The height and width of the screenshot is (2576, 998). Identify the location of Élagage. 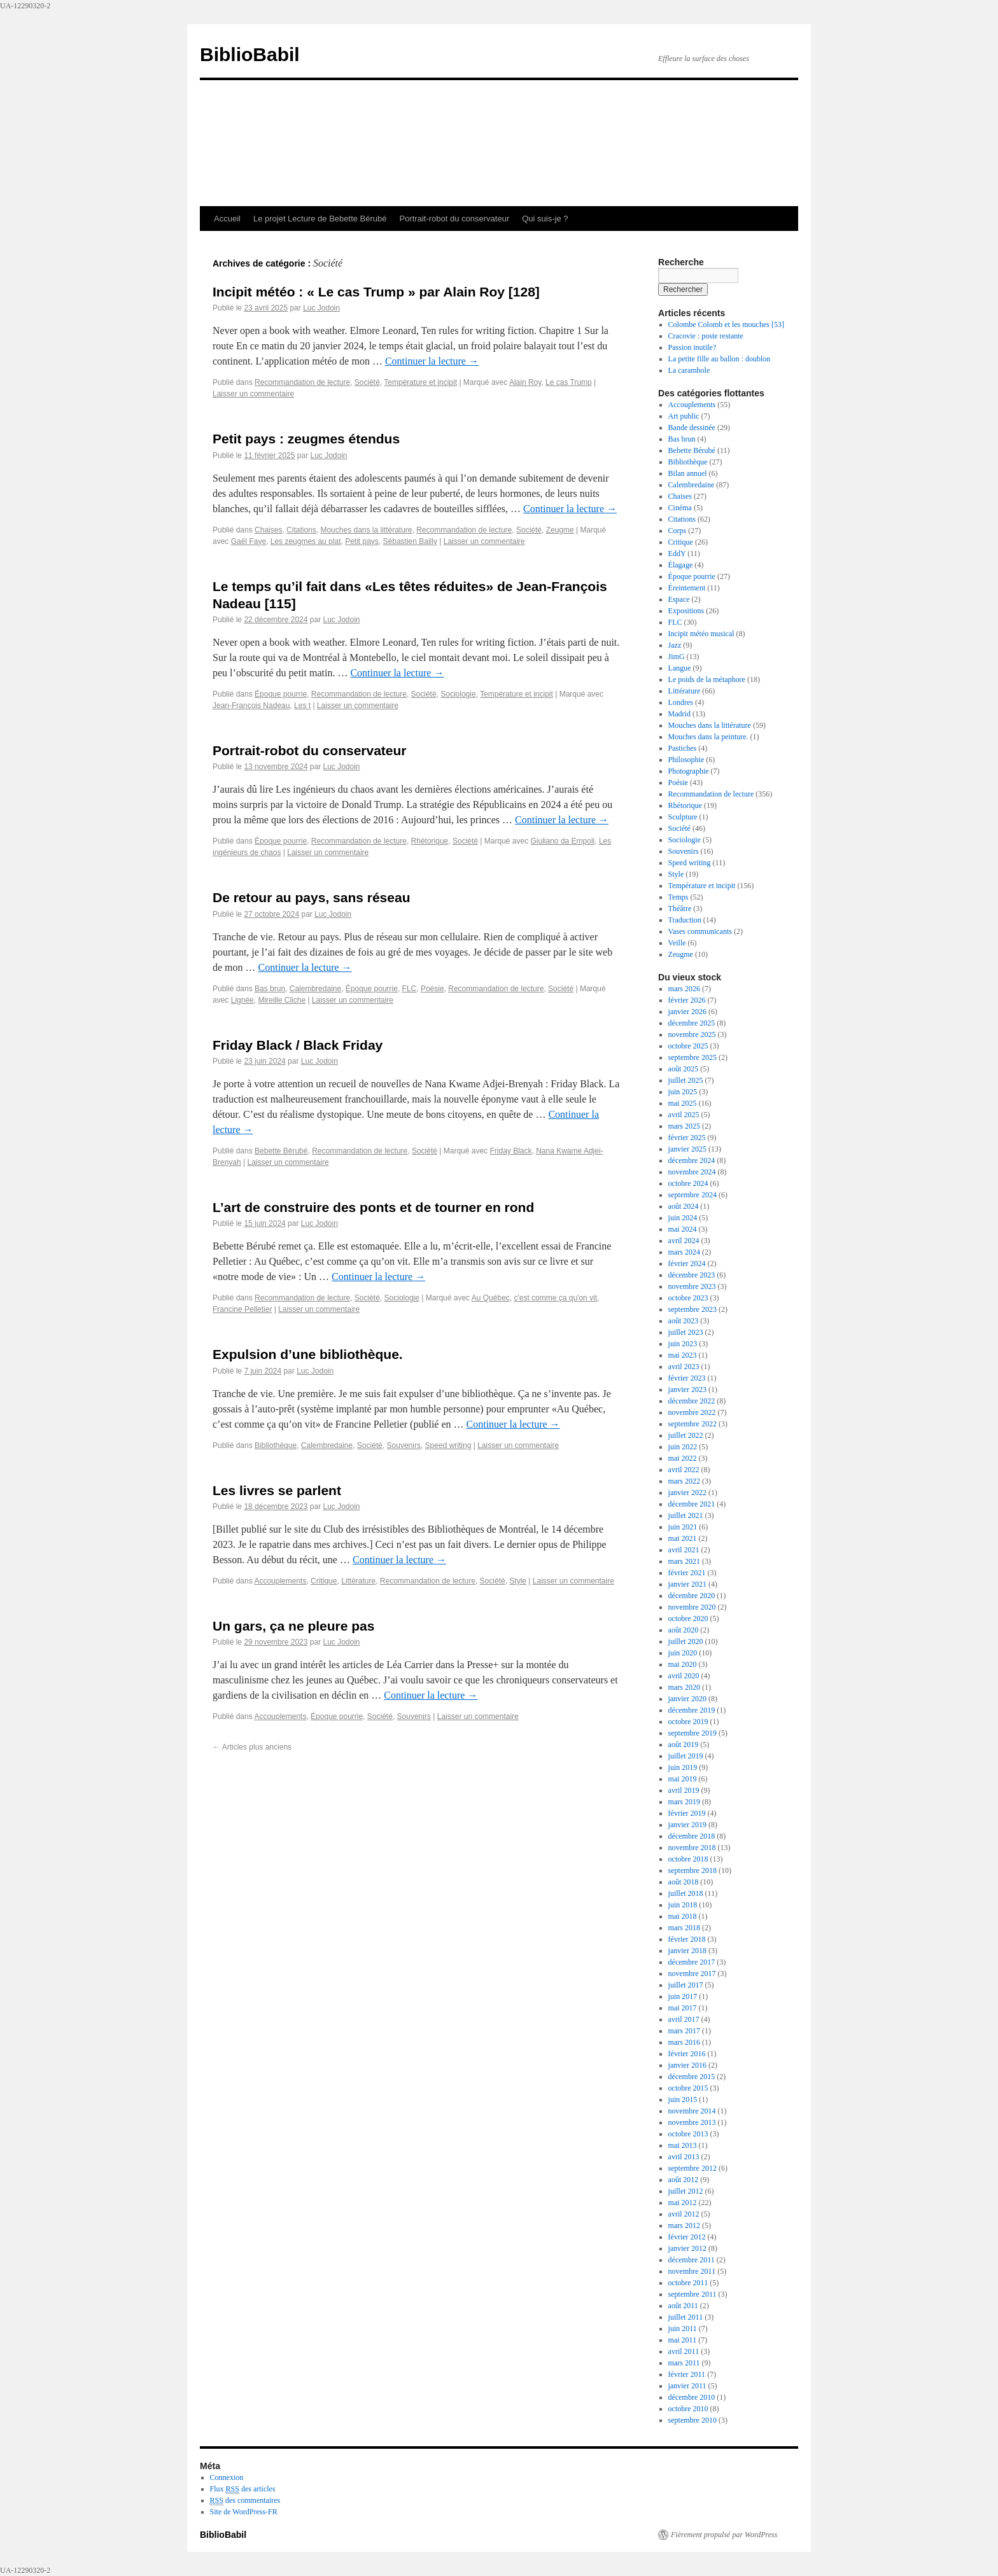
(680, 564).